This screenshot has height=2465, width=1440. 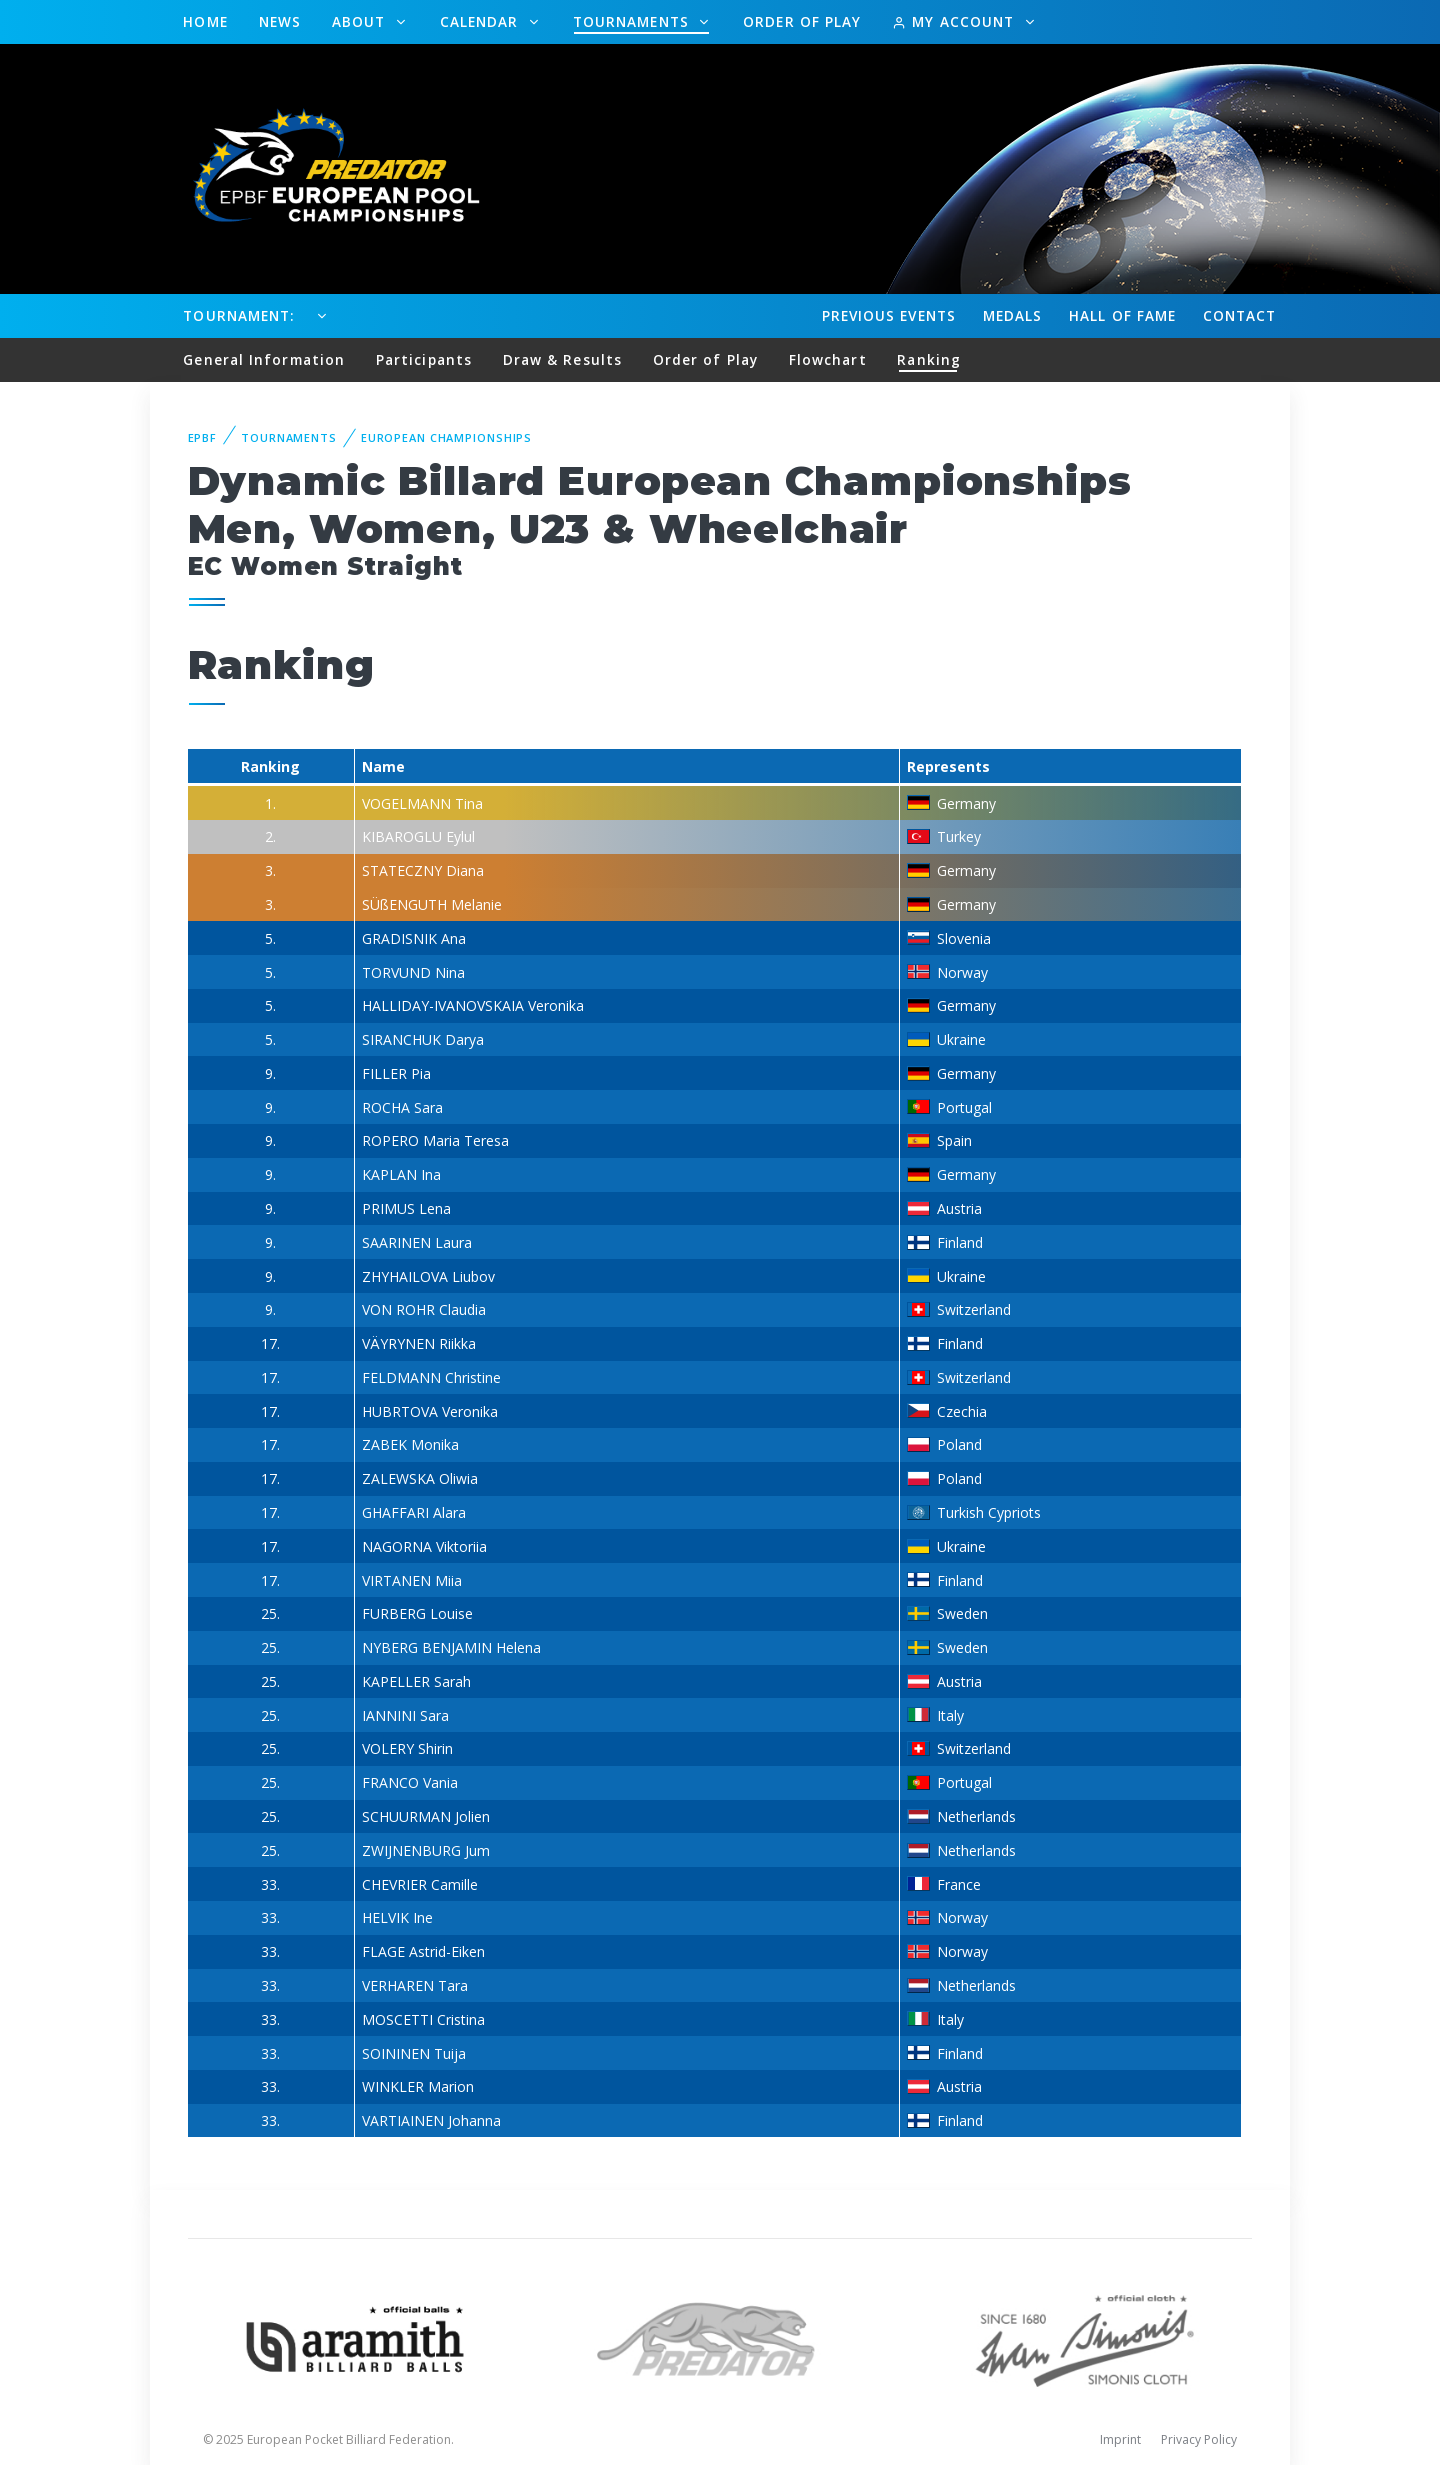 What do you see at coordinates (264, 359) in the screenshot?
I see `General Information` at bounding box center [264, 359].